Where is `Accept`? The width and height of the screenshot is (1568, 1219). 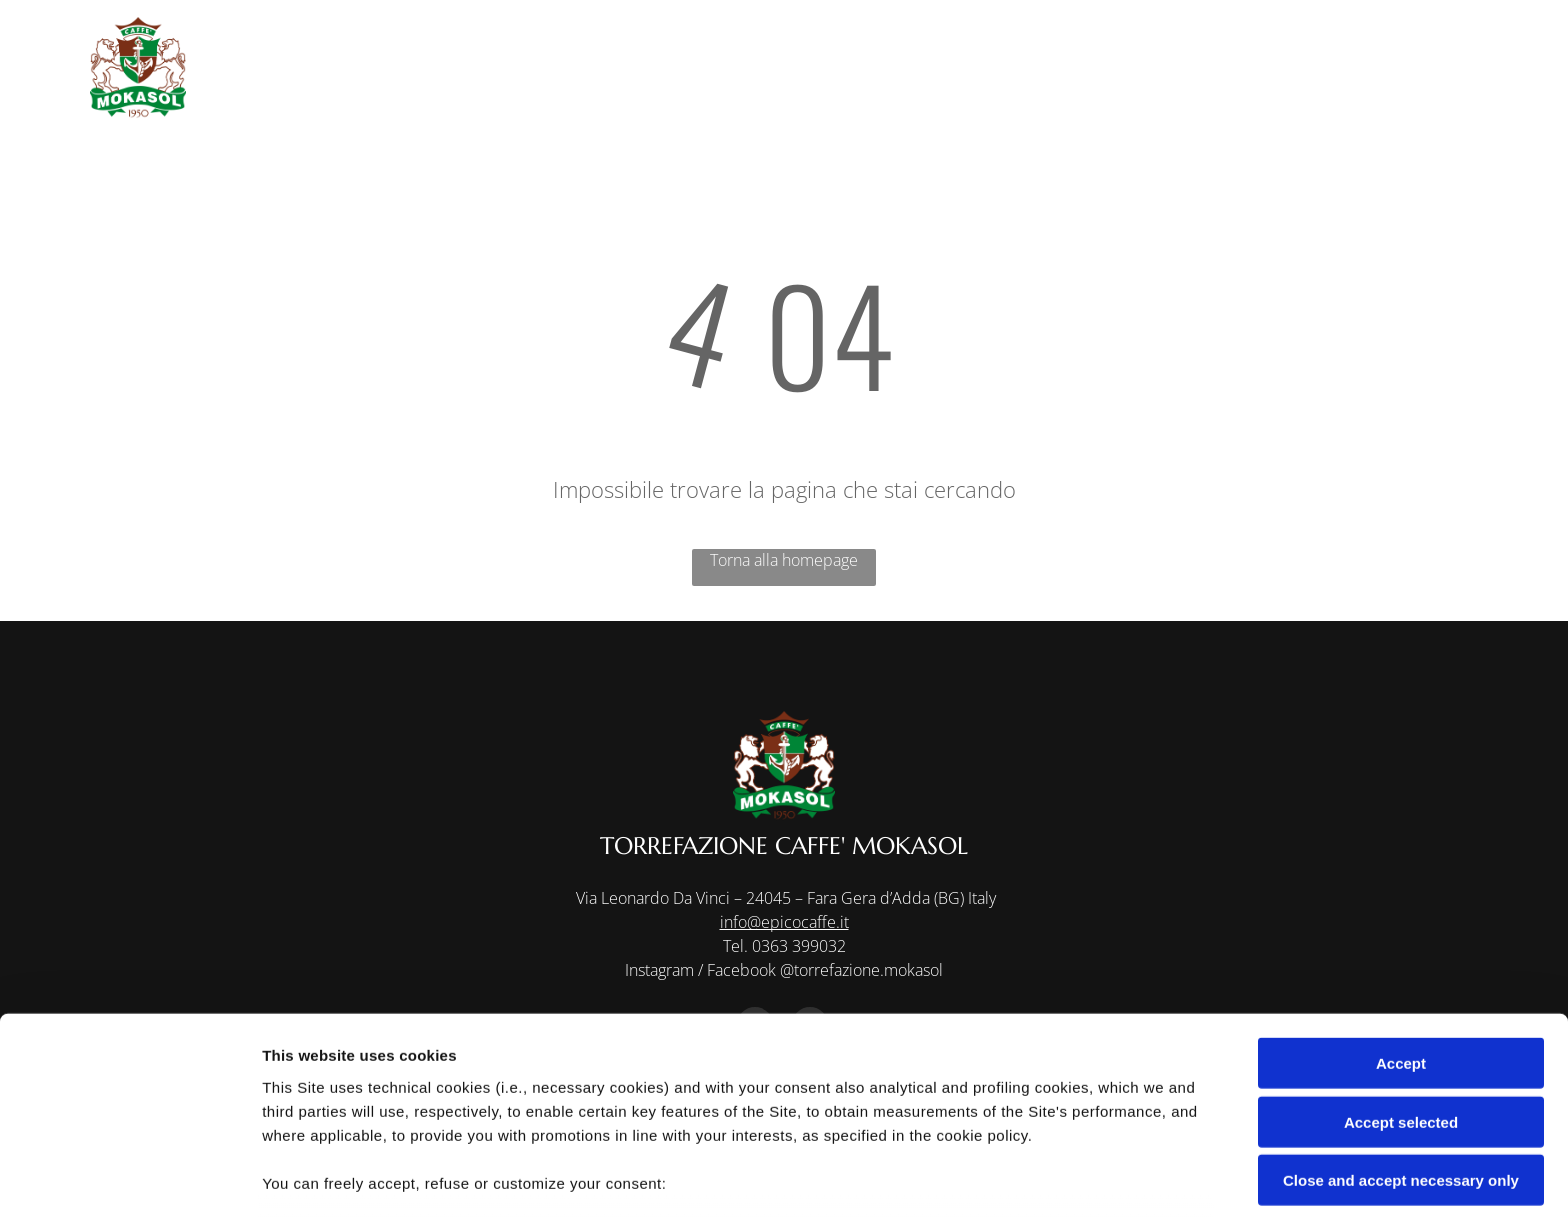
Accept is located at coordinates (1401, 926).